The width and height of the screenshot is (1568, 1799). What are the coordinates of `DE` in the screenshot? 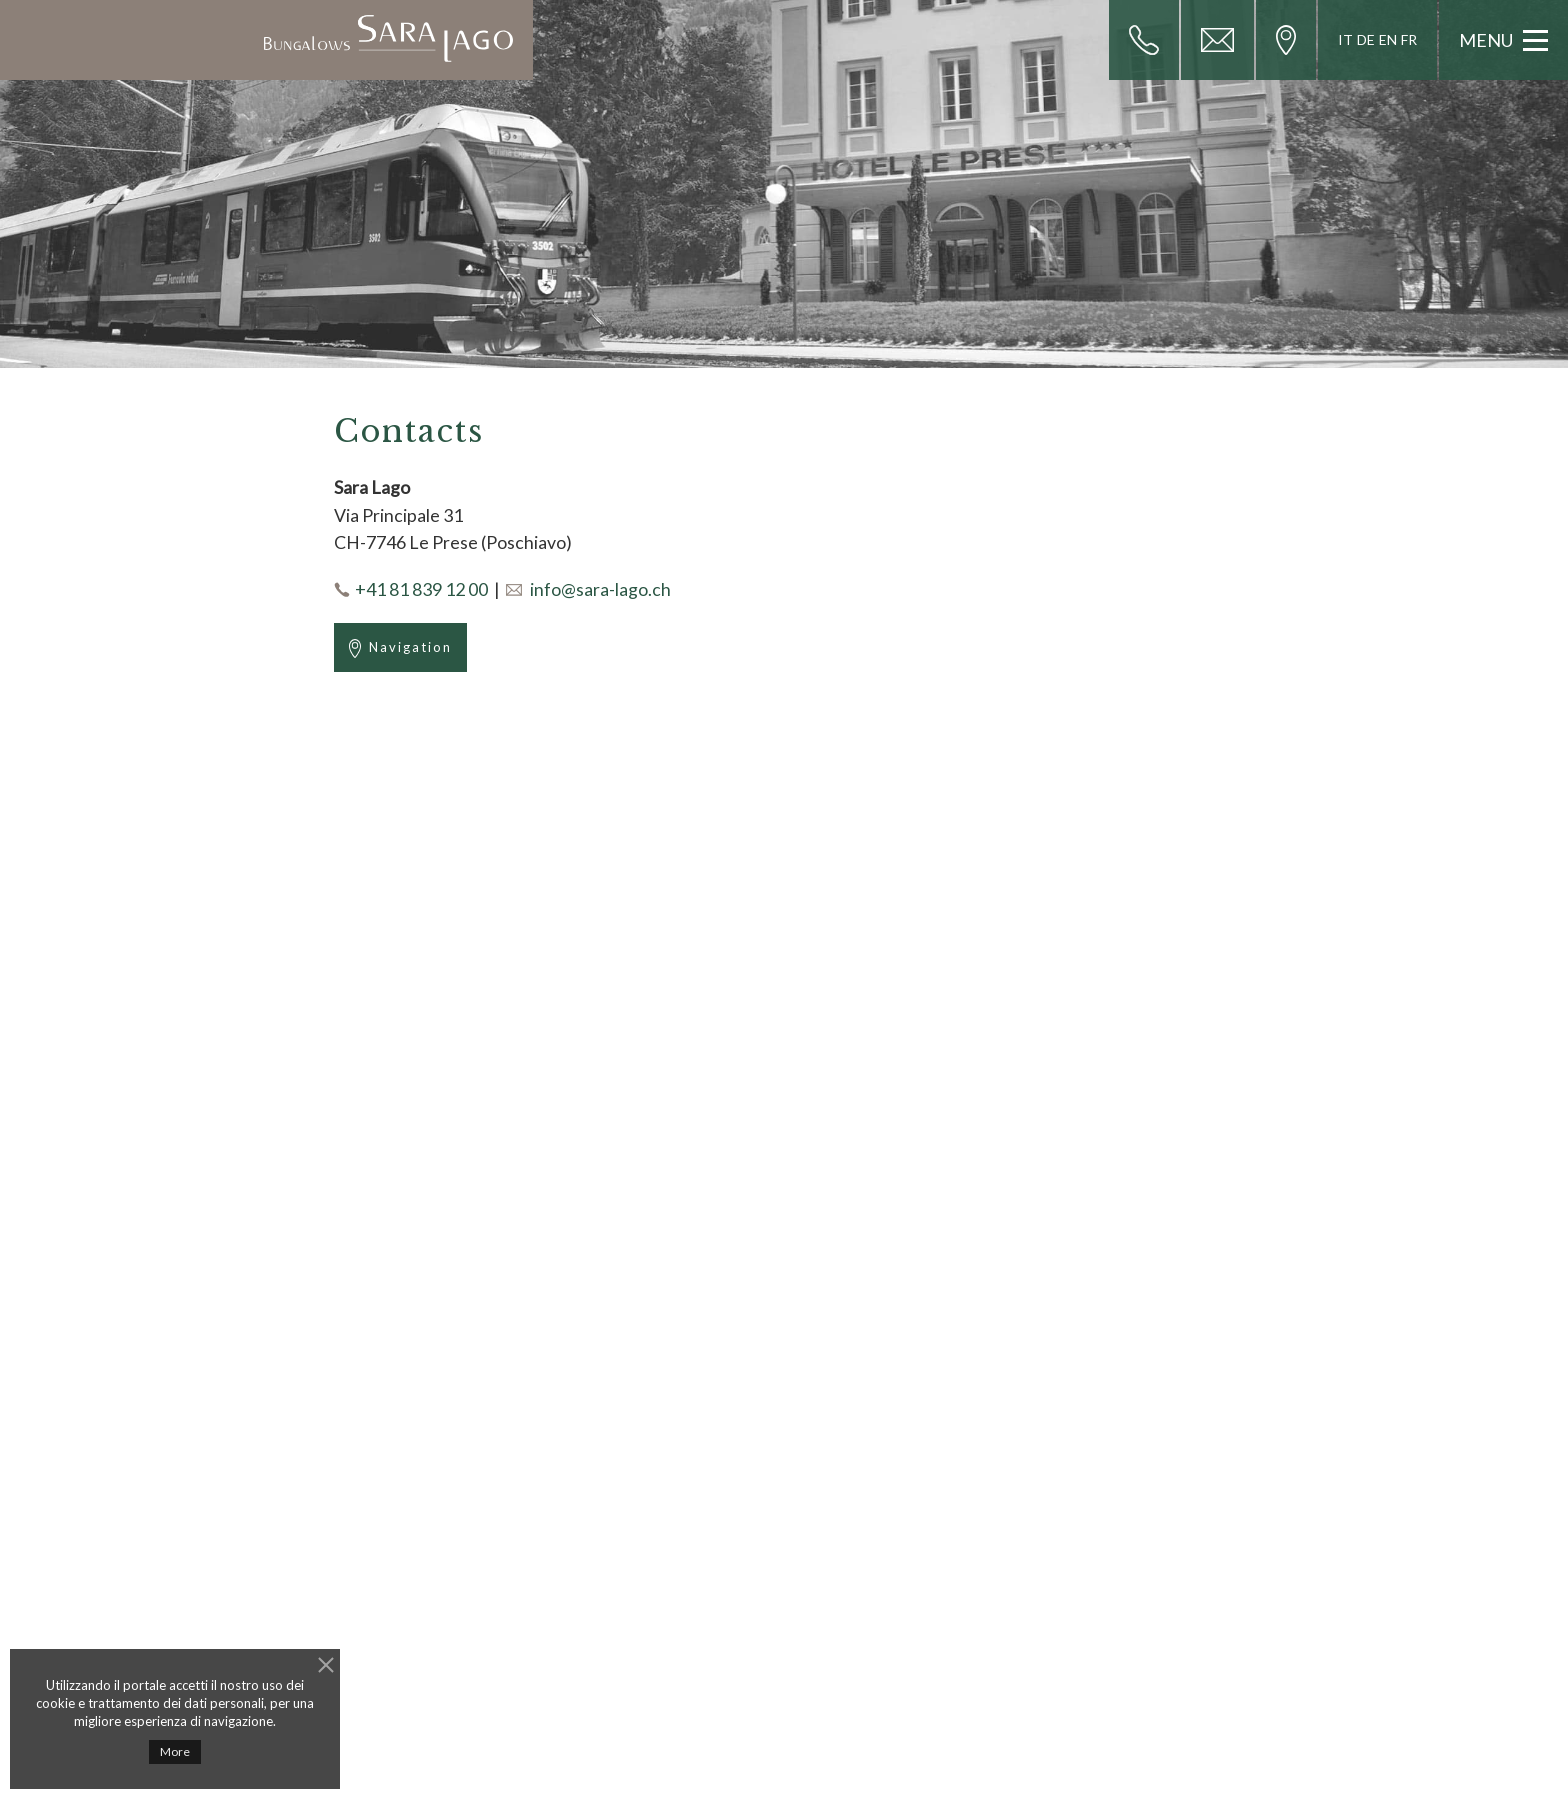 It's located at (1366, 39).